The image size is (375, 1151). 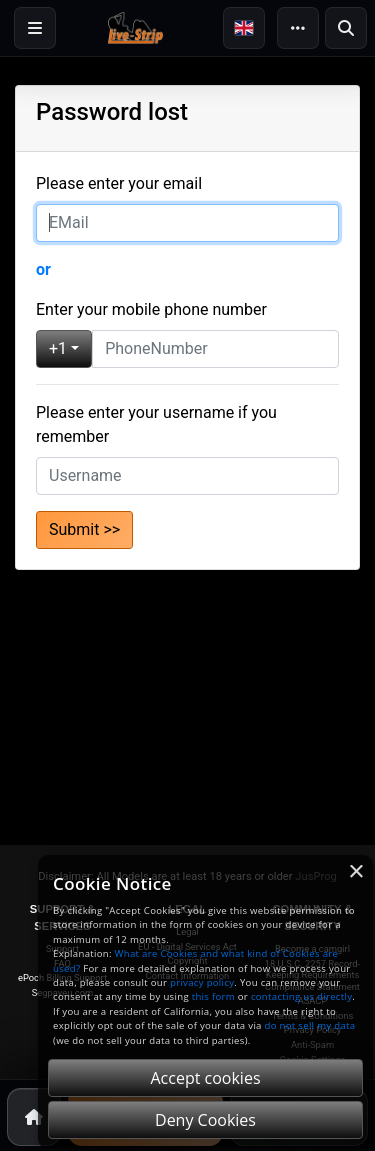 What do you see at coordinates (34, 1116) in the screenshot?
I see `[Home]` at bounding box center [34, 1116].